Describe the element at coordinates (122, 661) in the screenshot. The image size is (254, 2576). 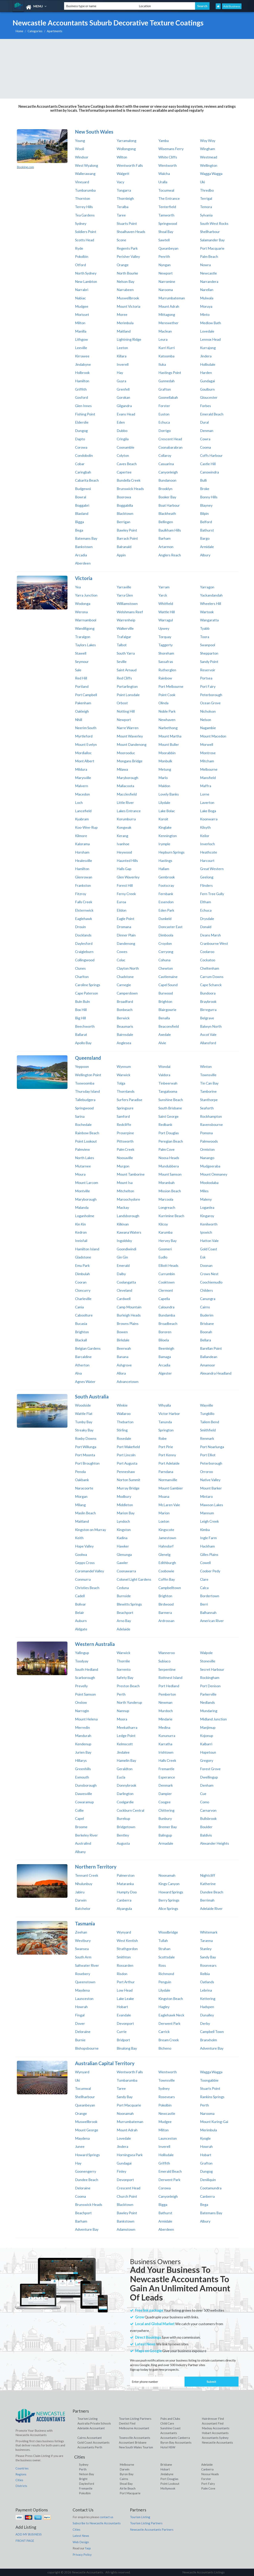
I see `Seville` at that location.